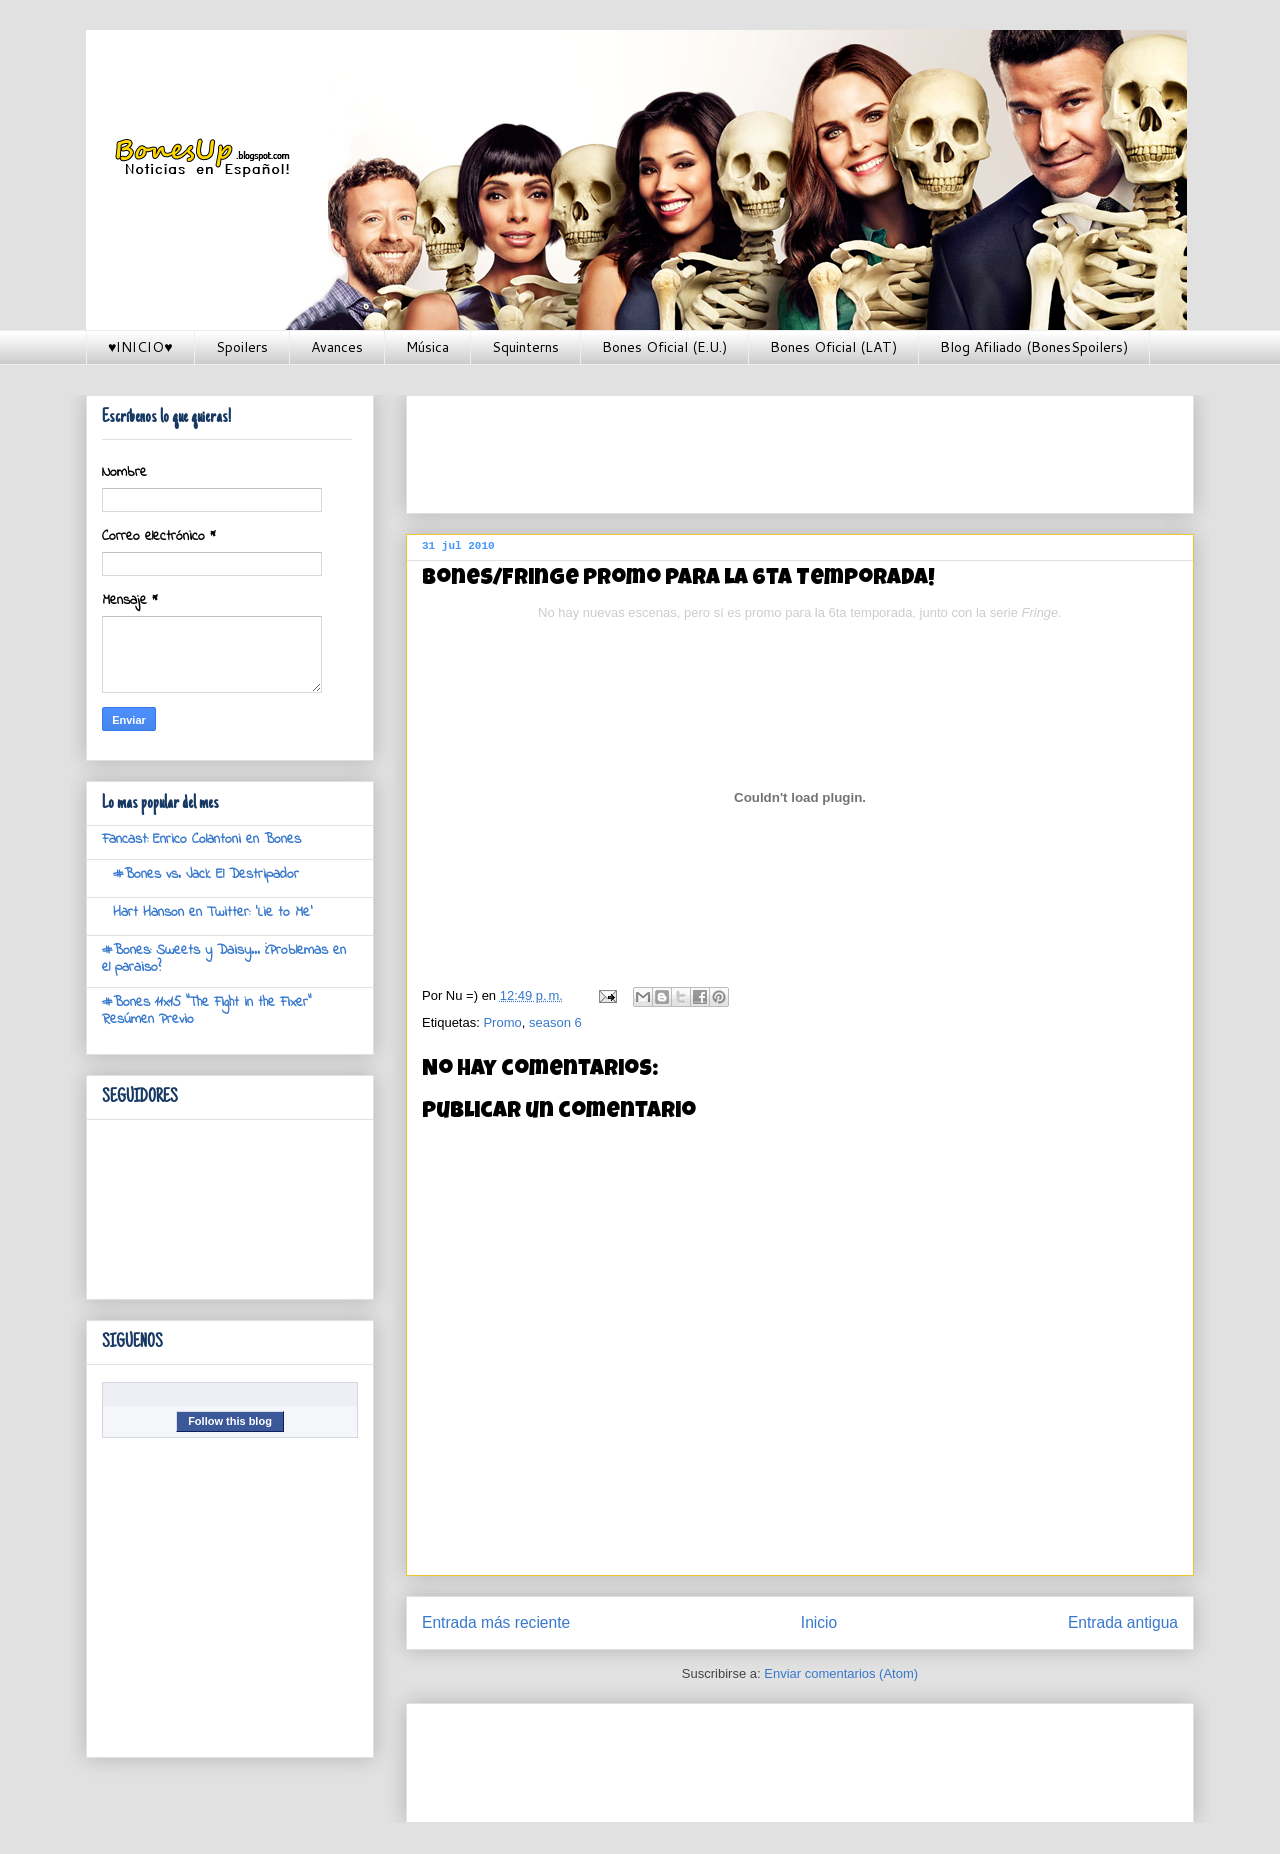 This screenshot has width=1280, height=1854. What do you see at coordinates (427, 347) in the screenshot?
I see `Música` at bounding box center [427, 347].